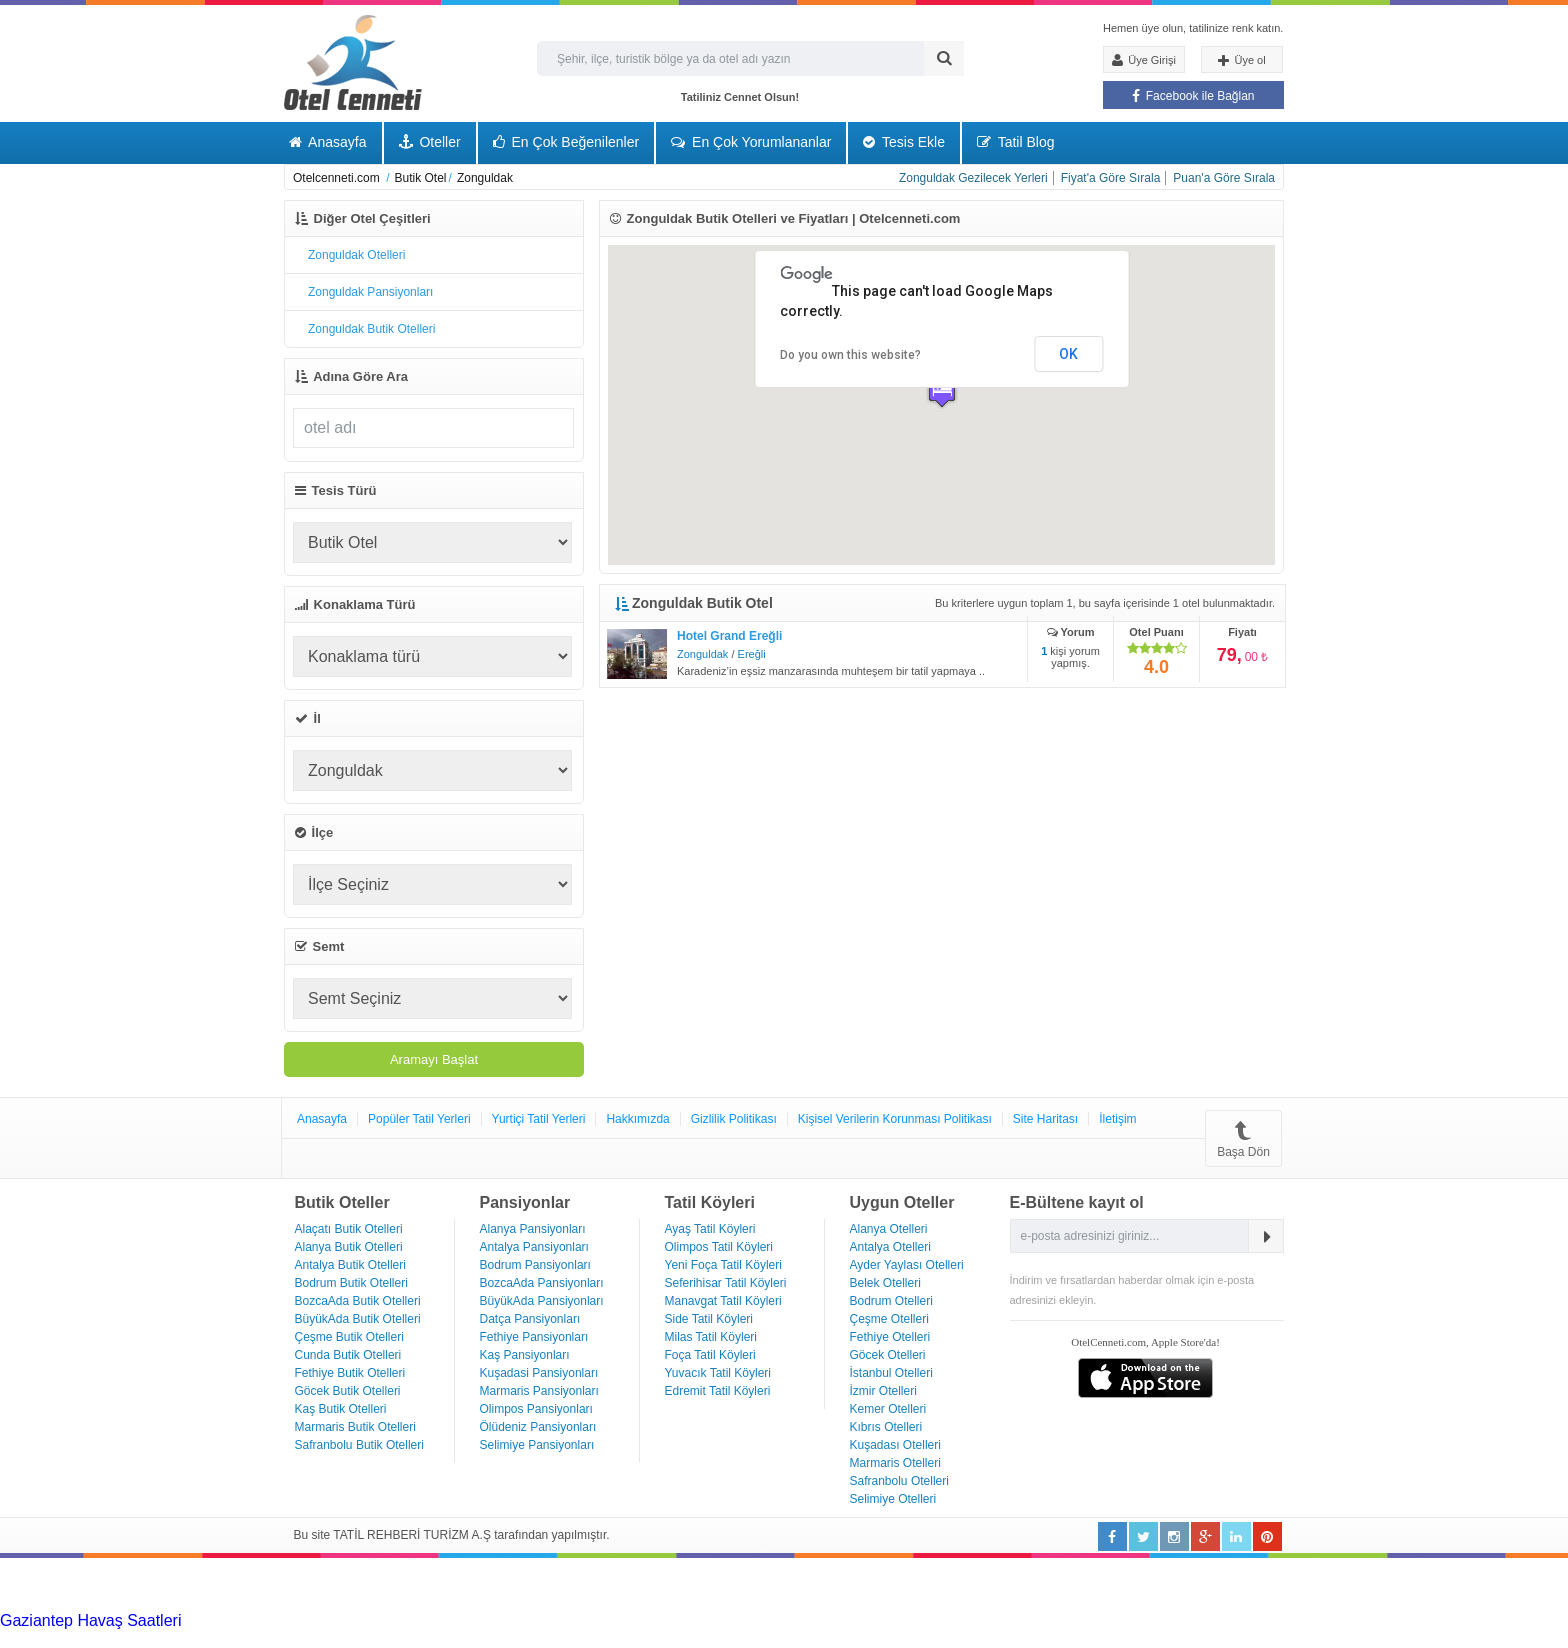 This screenshot has width=1568, height=1648. What do you see at coordinates (823, 1620) in the screenshot?
I see `Haartransplantatie Nijmegen & Turkije` at bounding box center [823, 1620].